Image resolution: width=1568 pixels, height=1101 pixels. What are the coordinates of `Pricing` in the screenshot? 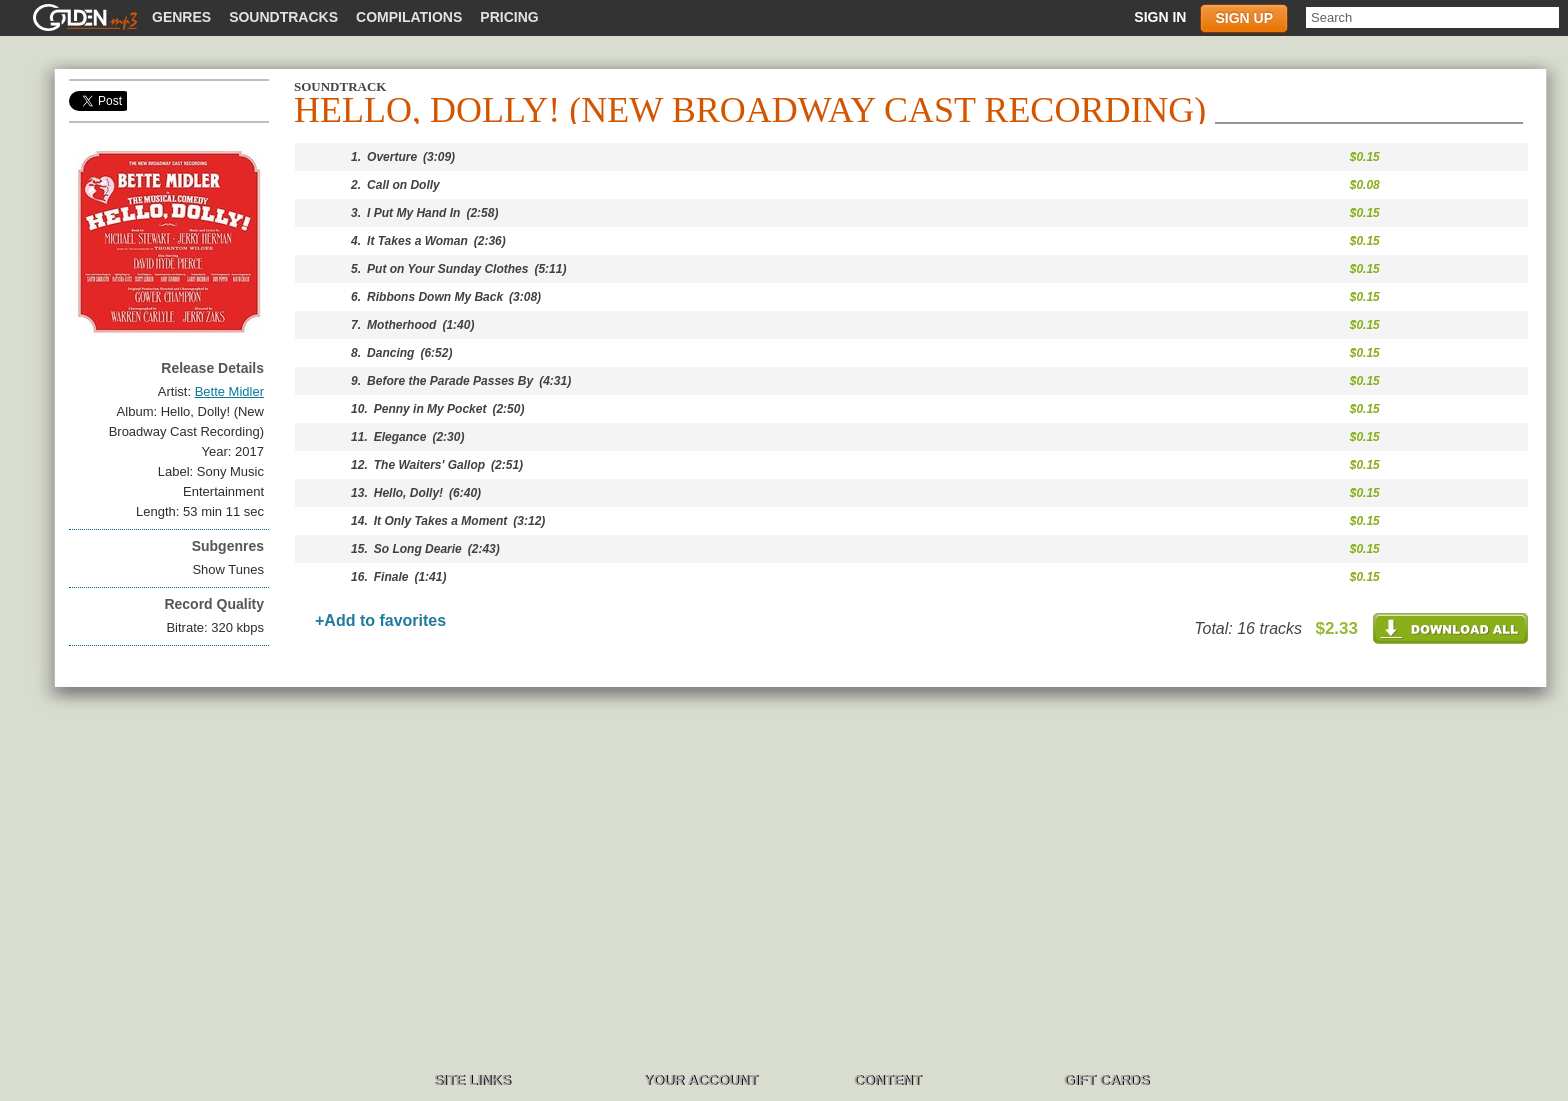 It's located at (509, 17).